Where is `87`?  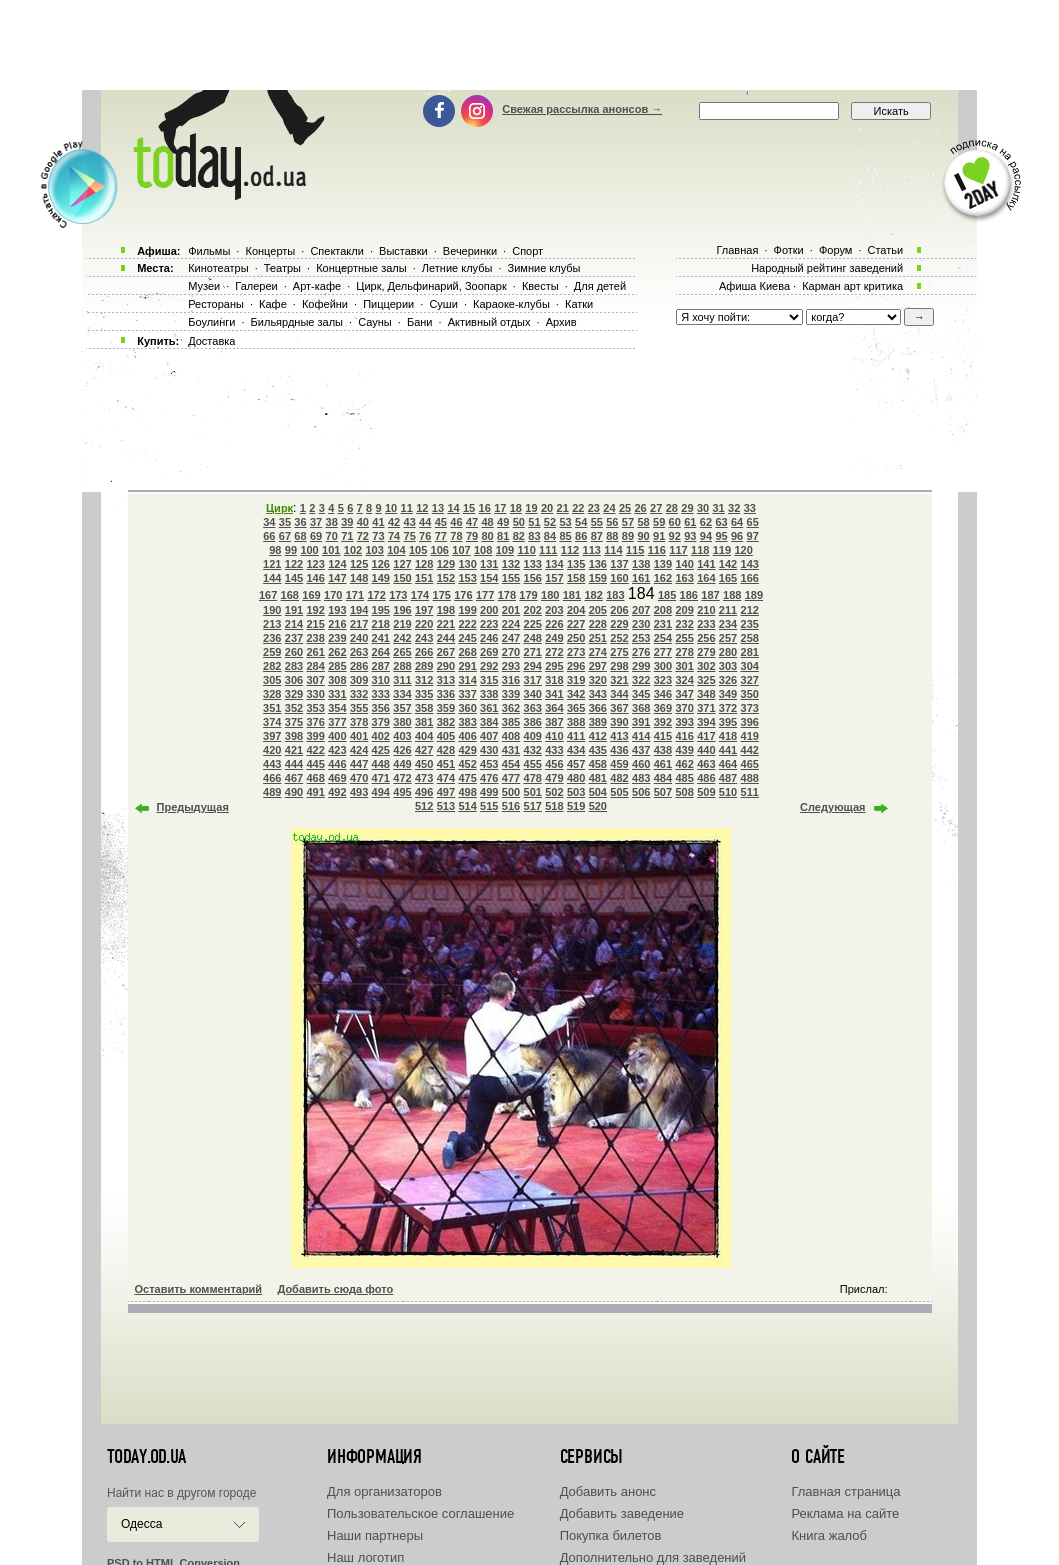 87 is located at coordinates (597, 536).